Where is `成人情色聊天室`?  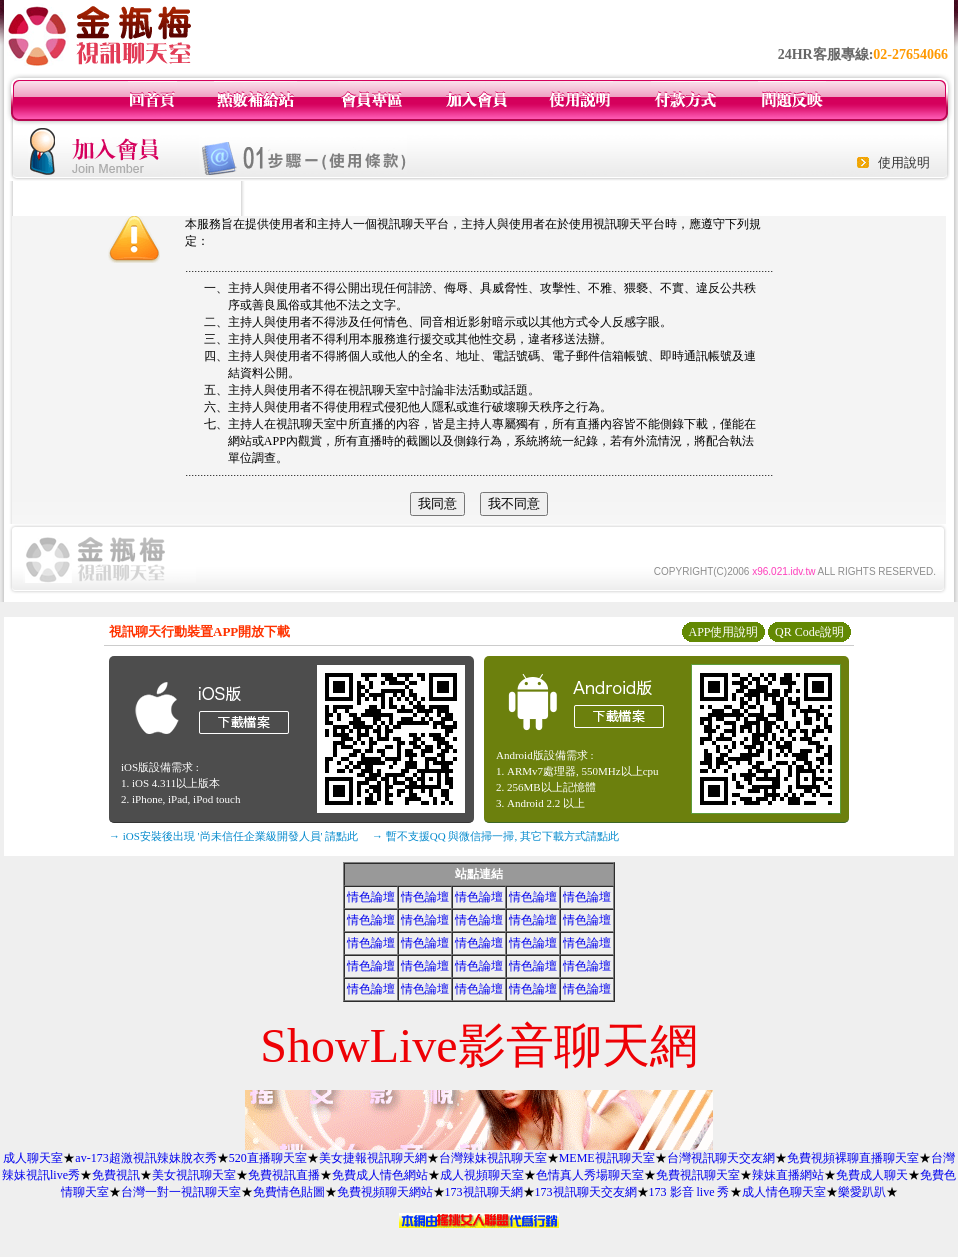
成人情色聊天室 is located at coordinates (784, 1192).